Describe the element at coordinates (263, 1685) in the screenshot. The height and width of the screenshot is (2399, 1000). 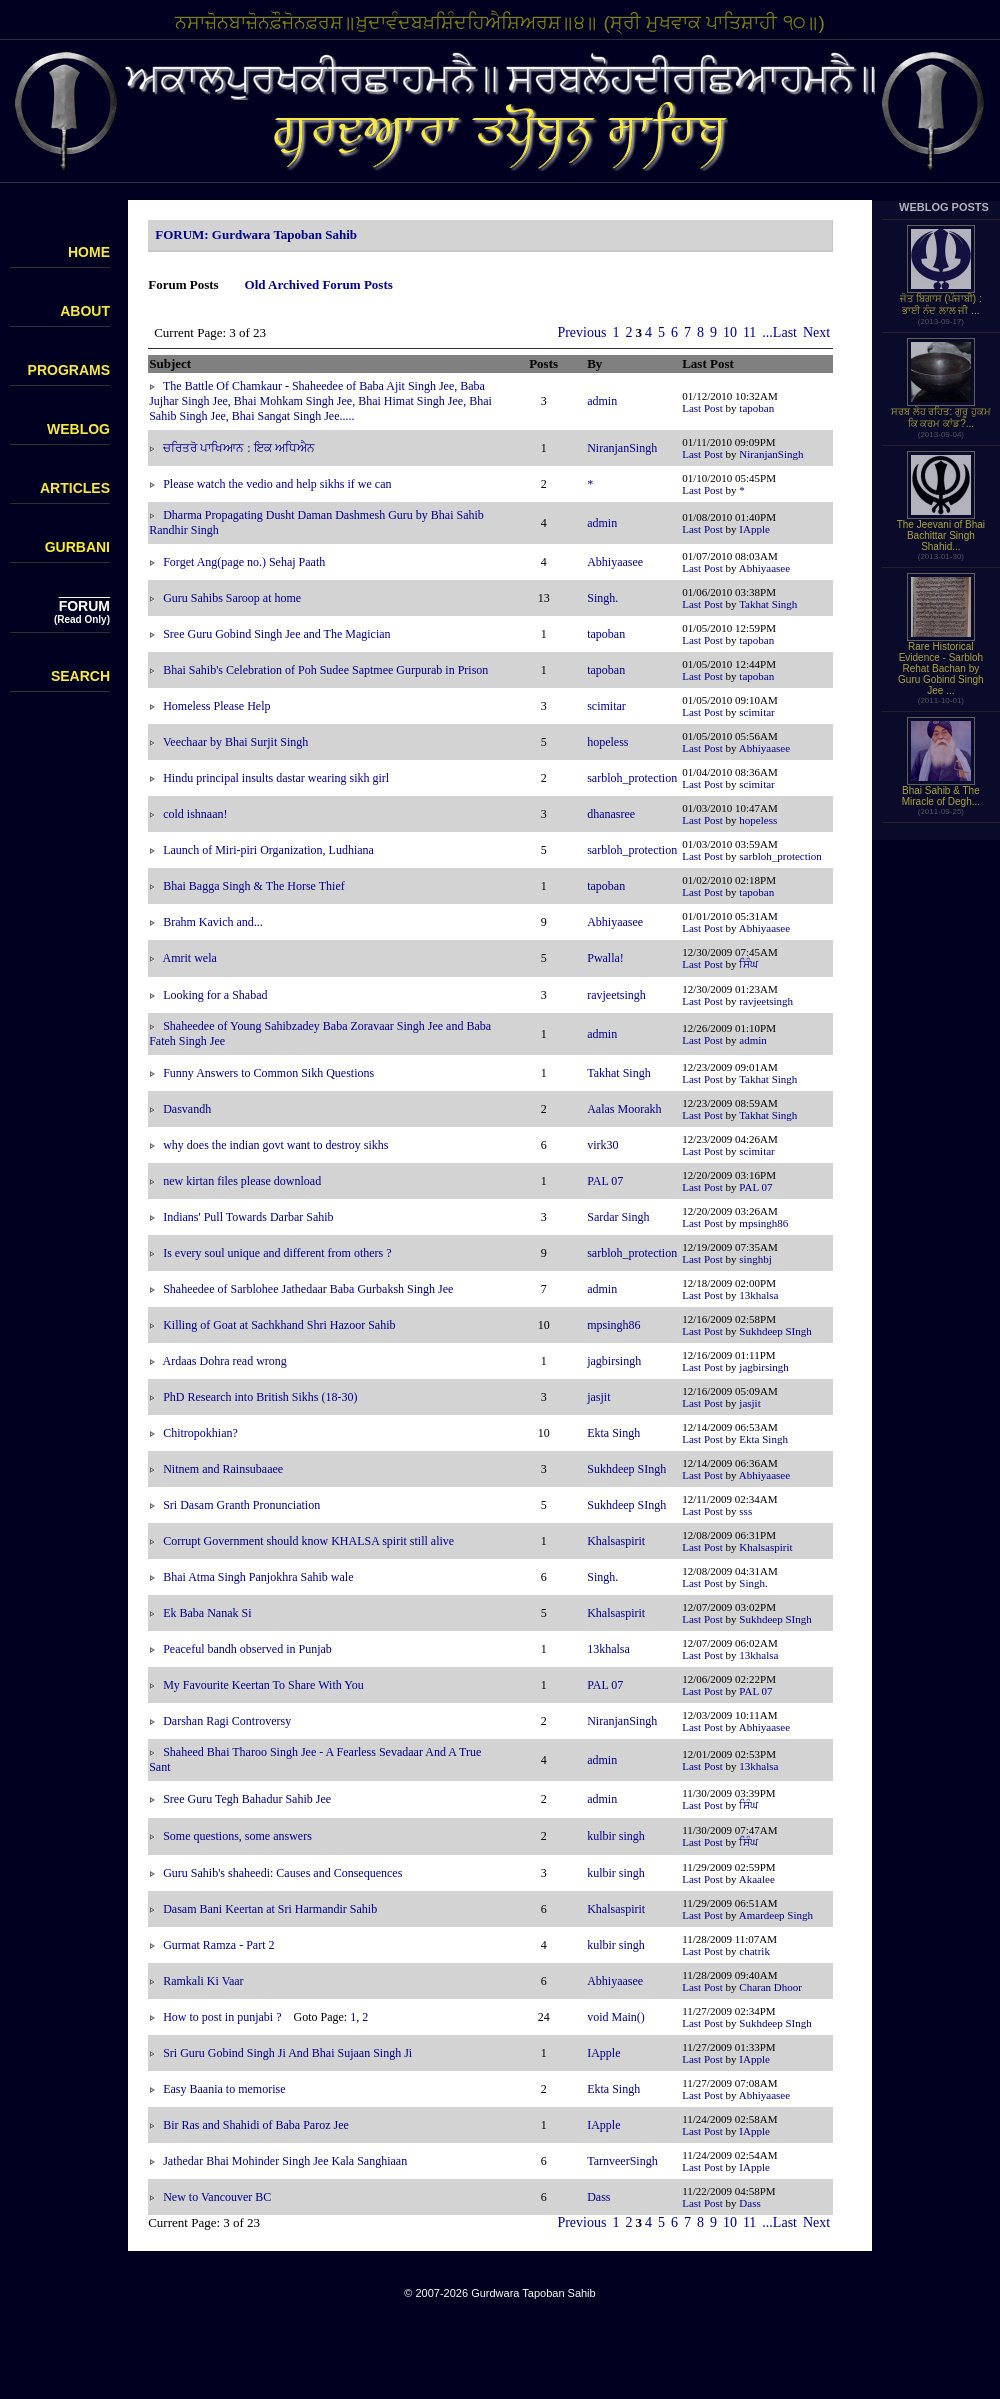
I see `My Favourite Keertan To Share With You` at that location.